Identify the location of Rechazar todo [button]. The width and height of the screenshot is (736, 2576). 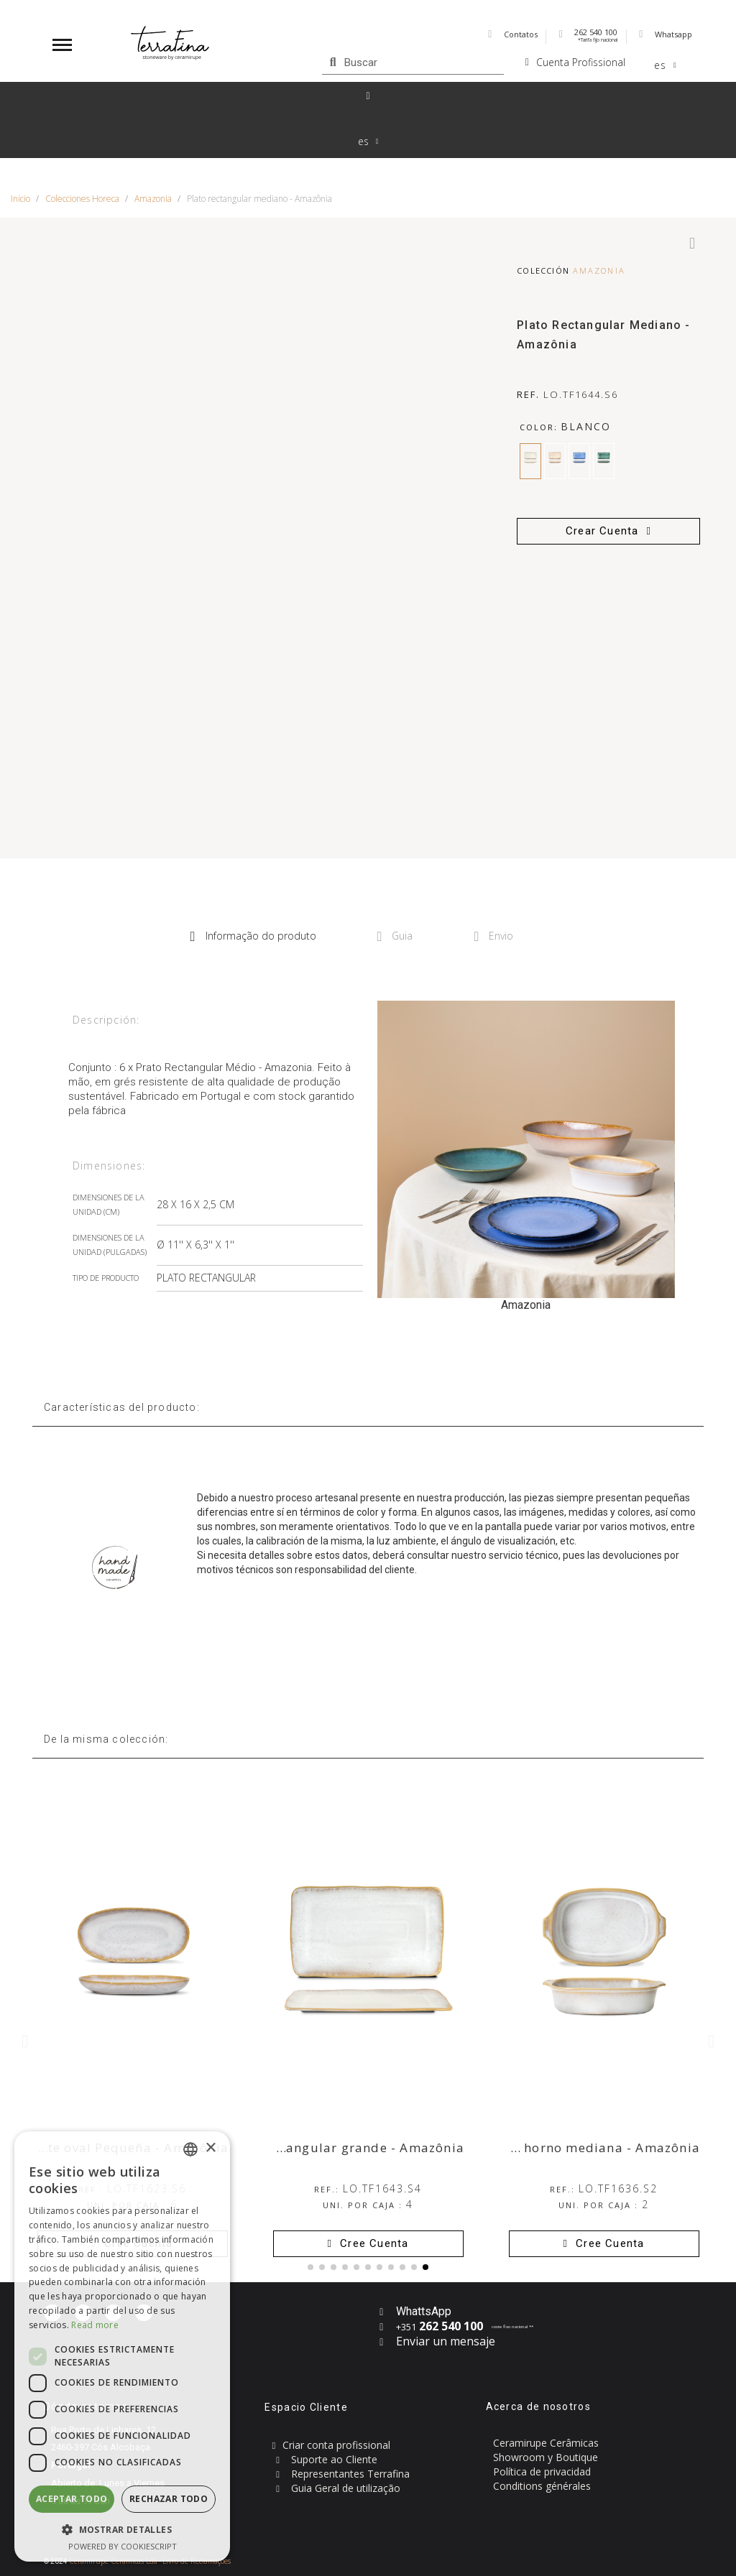
(168, 2499).